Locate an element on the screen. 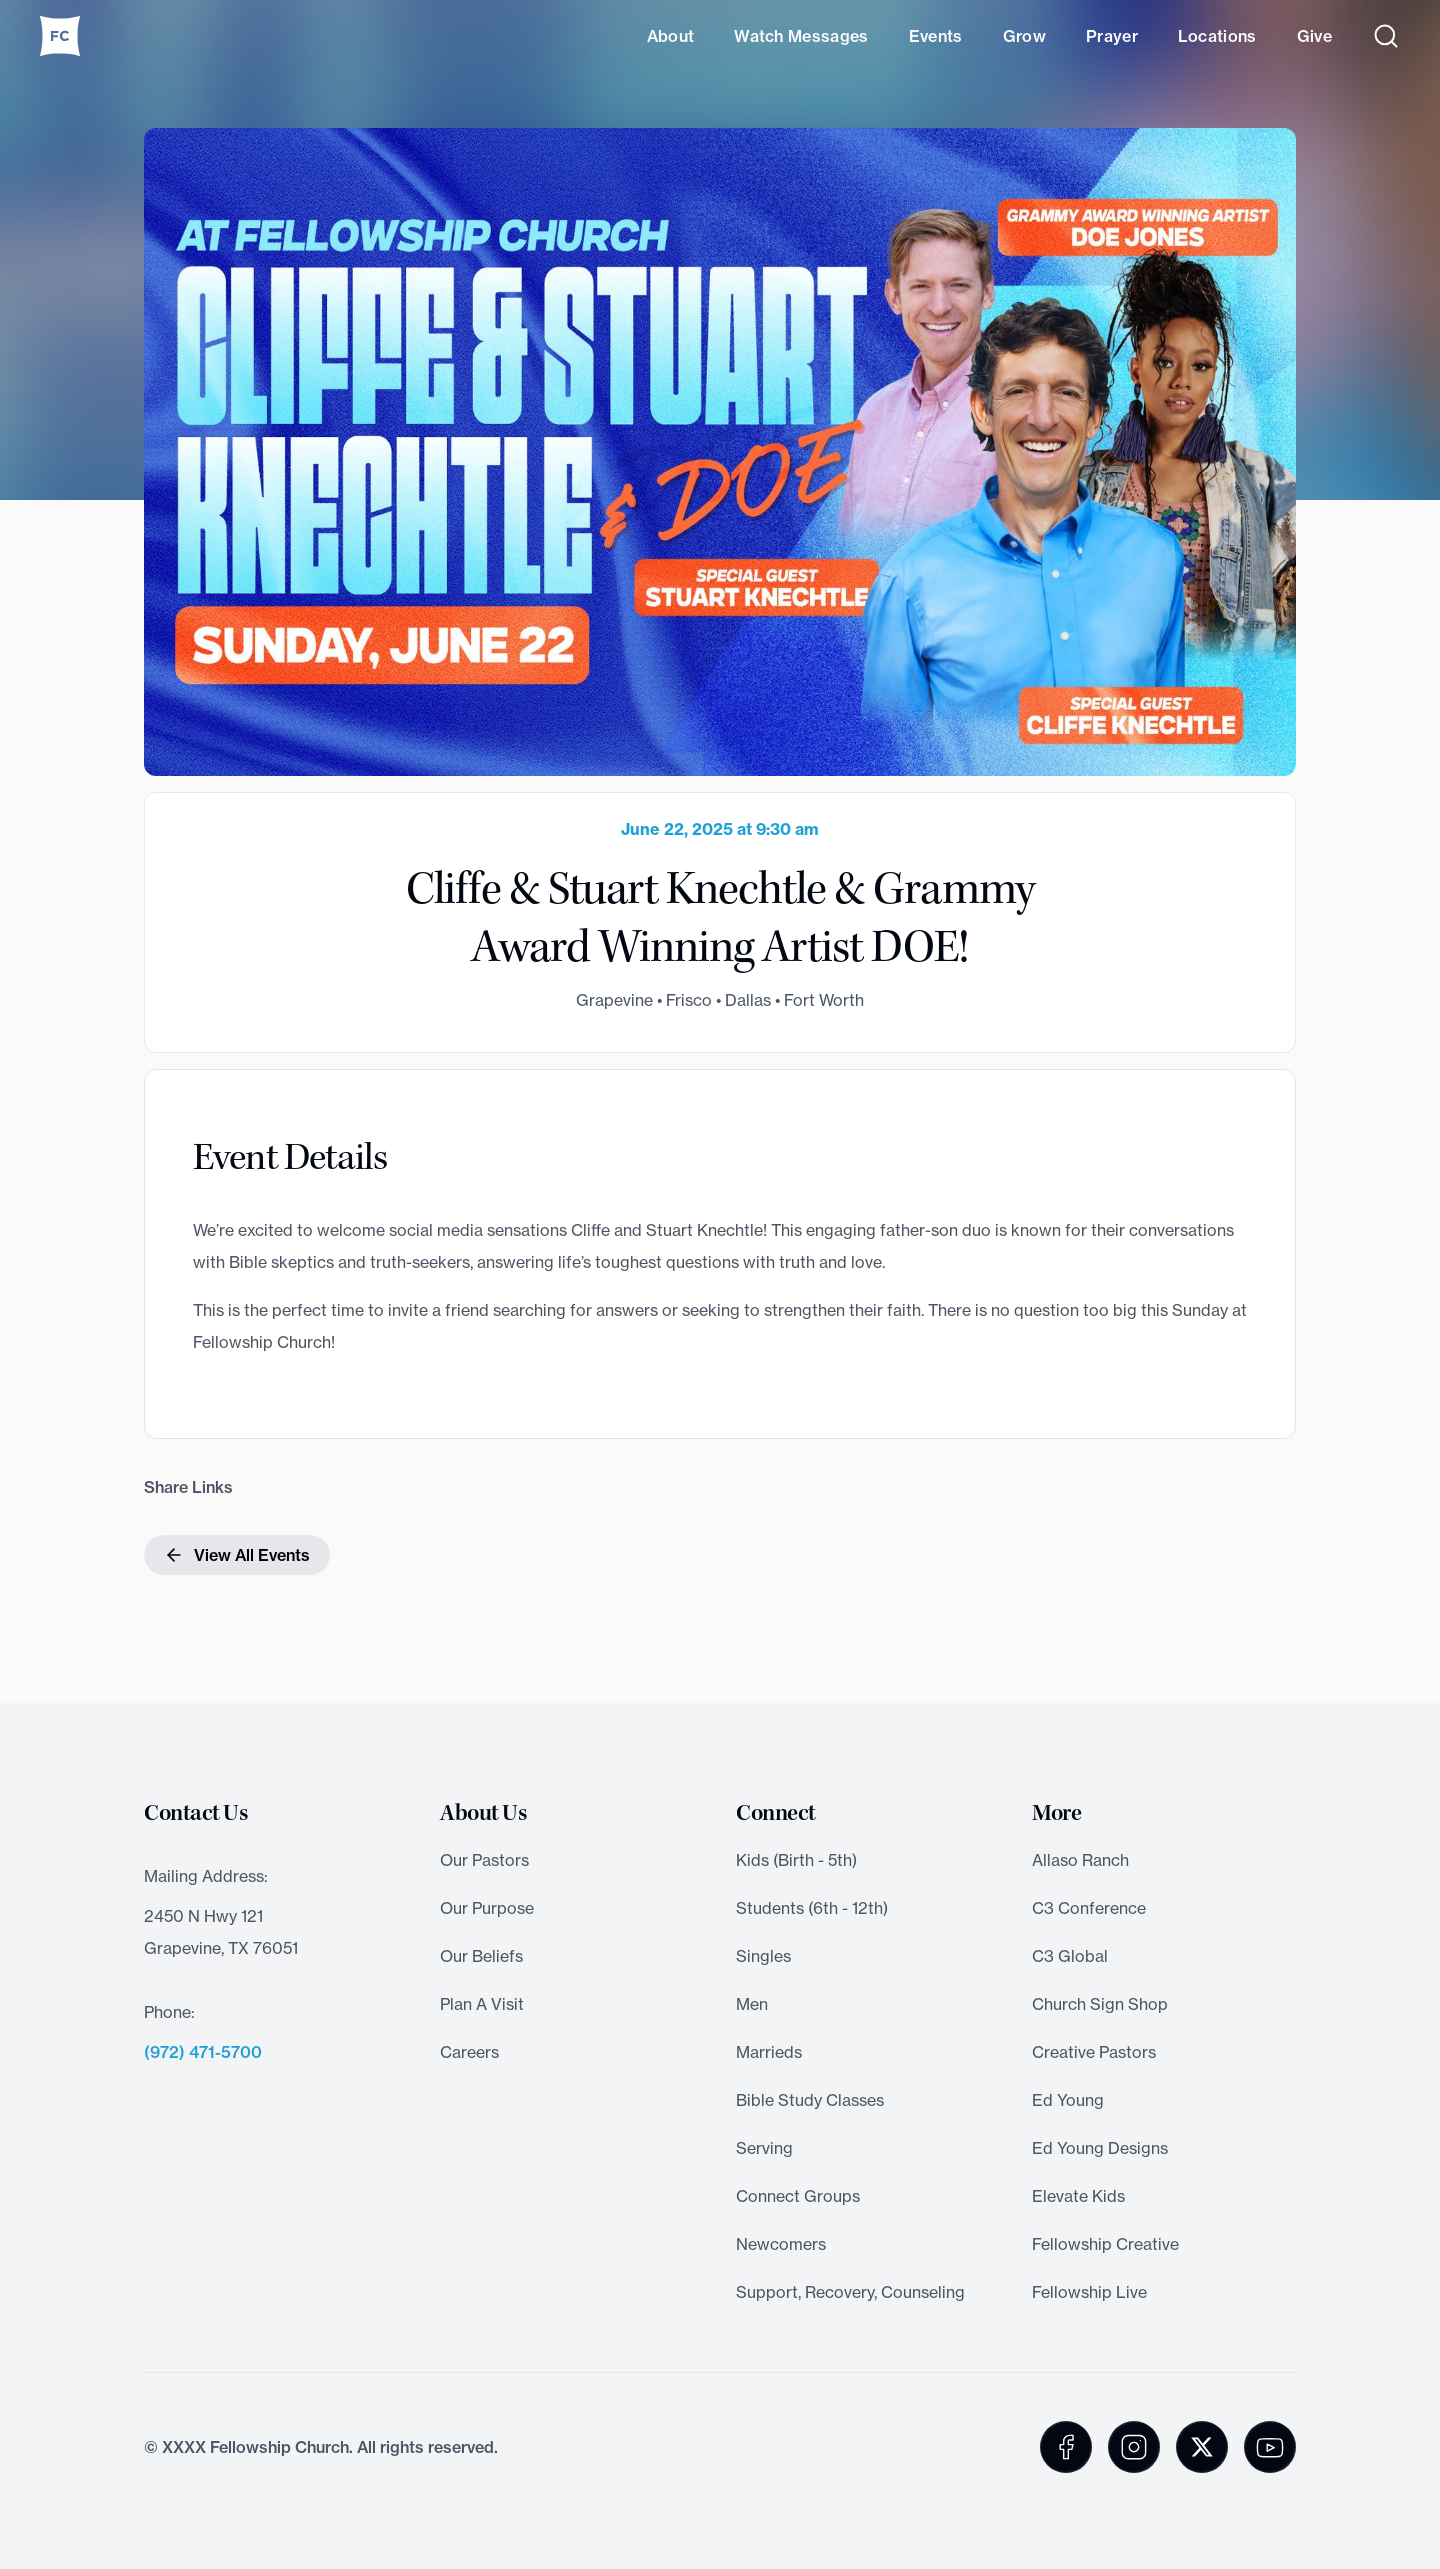 The height and width of the screenshot is (2569, 1440). Ed Young Designs is located at coordinates (1100, 2148).